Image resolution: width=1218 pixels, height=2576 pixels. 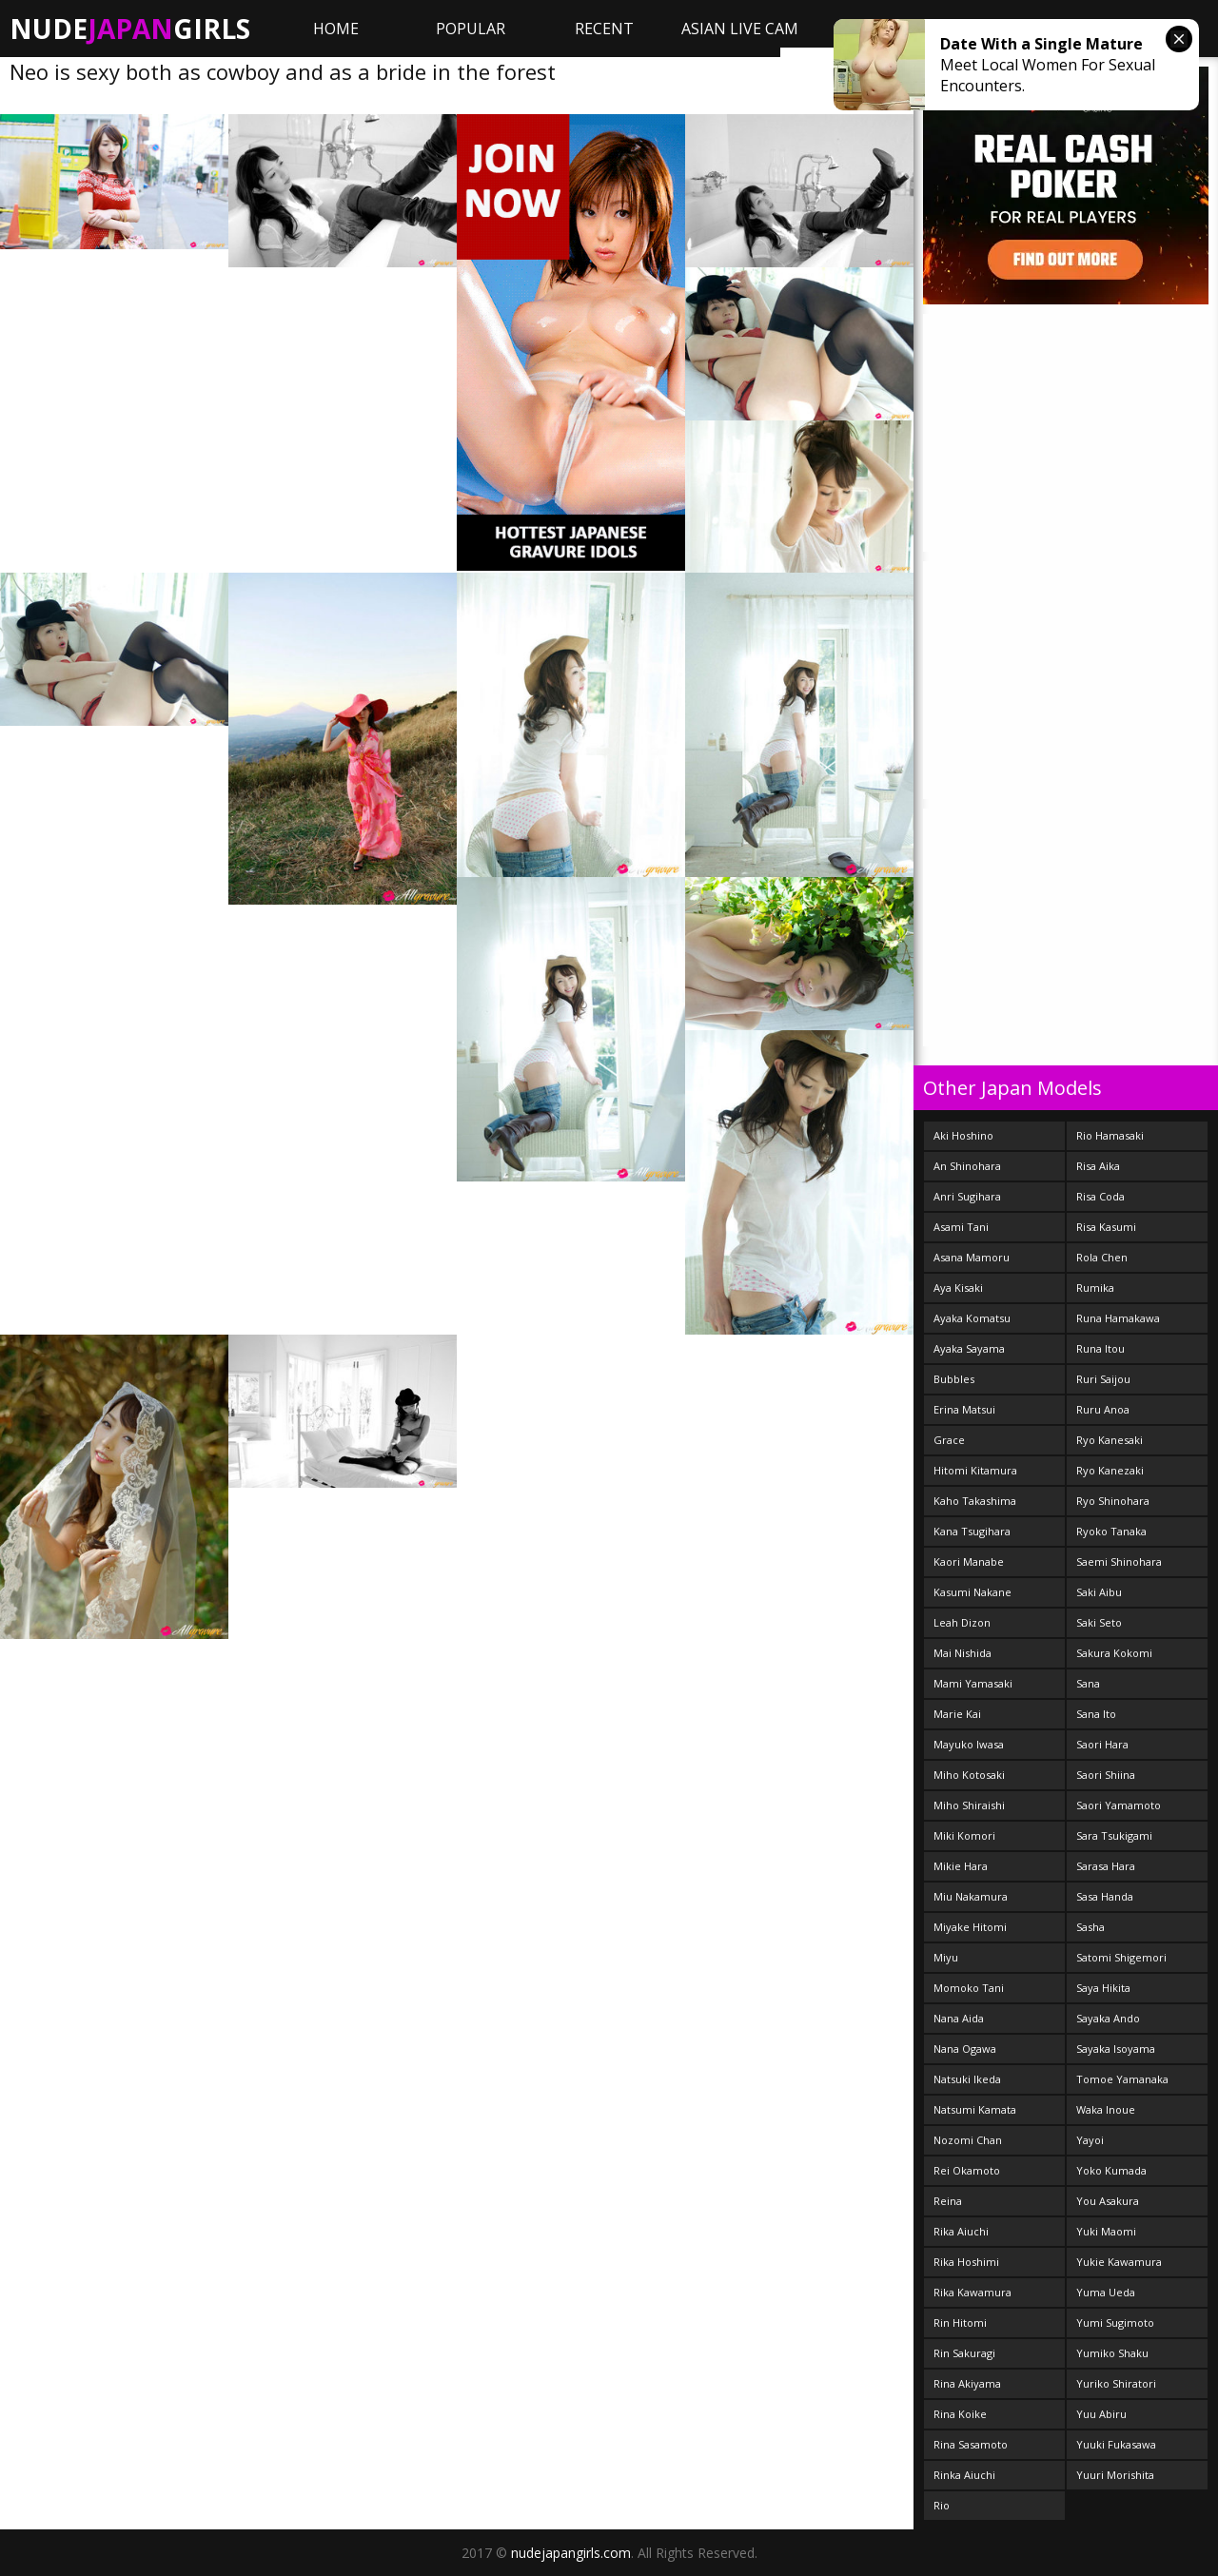 I want to click on Mai Nishida, so click(x=962, y=1653).